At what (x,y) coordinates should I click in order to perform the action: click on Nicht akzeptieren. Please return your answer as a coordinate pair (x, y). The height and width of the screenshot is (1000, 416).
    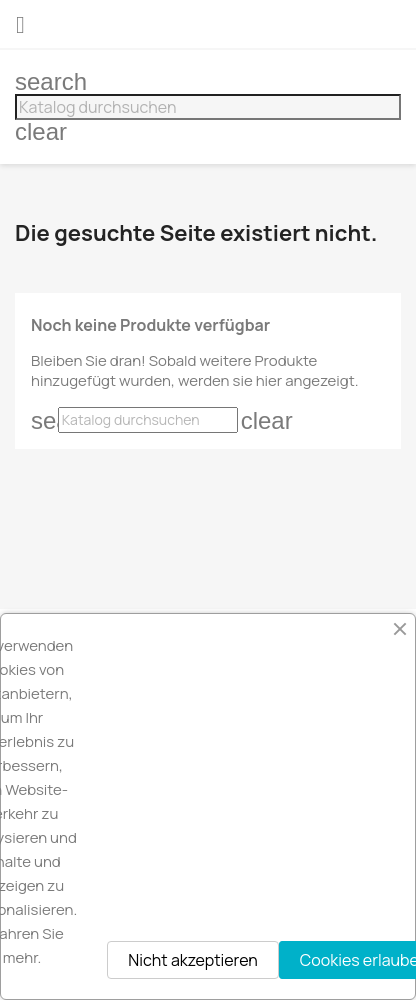
    Looking at the image, I should click on (193, 960).